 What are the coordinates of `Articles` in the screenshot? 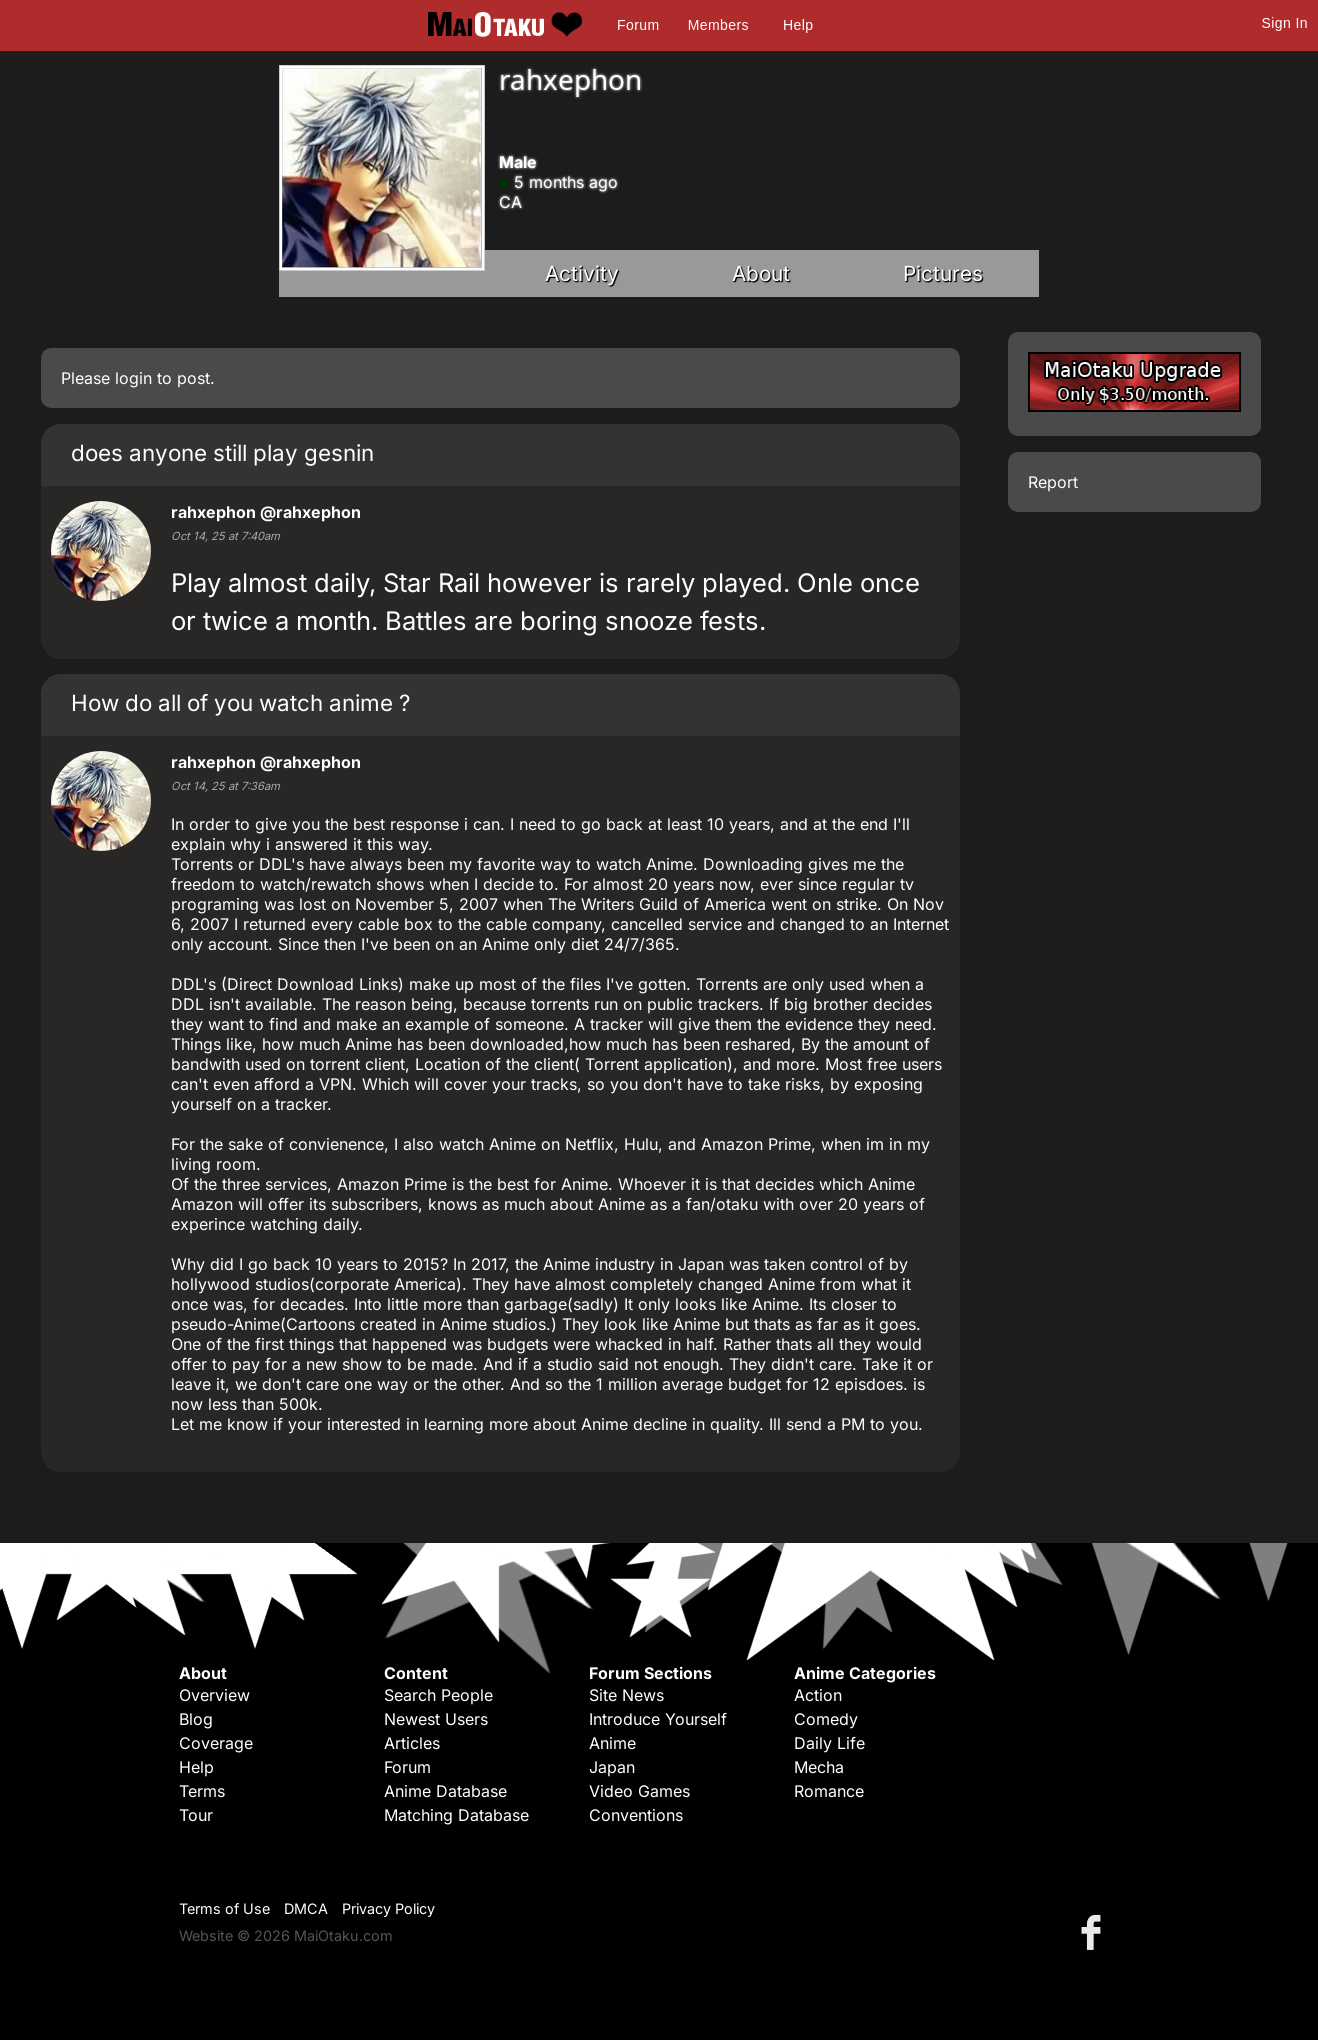 It's located at (412, 1743).